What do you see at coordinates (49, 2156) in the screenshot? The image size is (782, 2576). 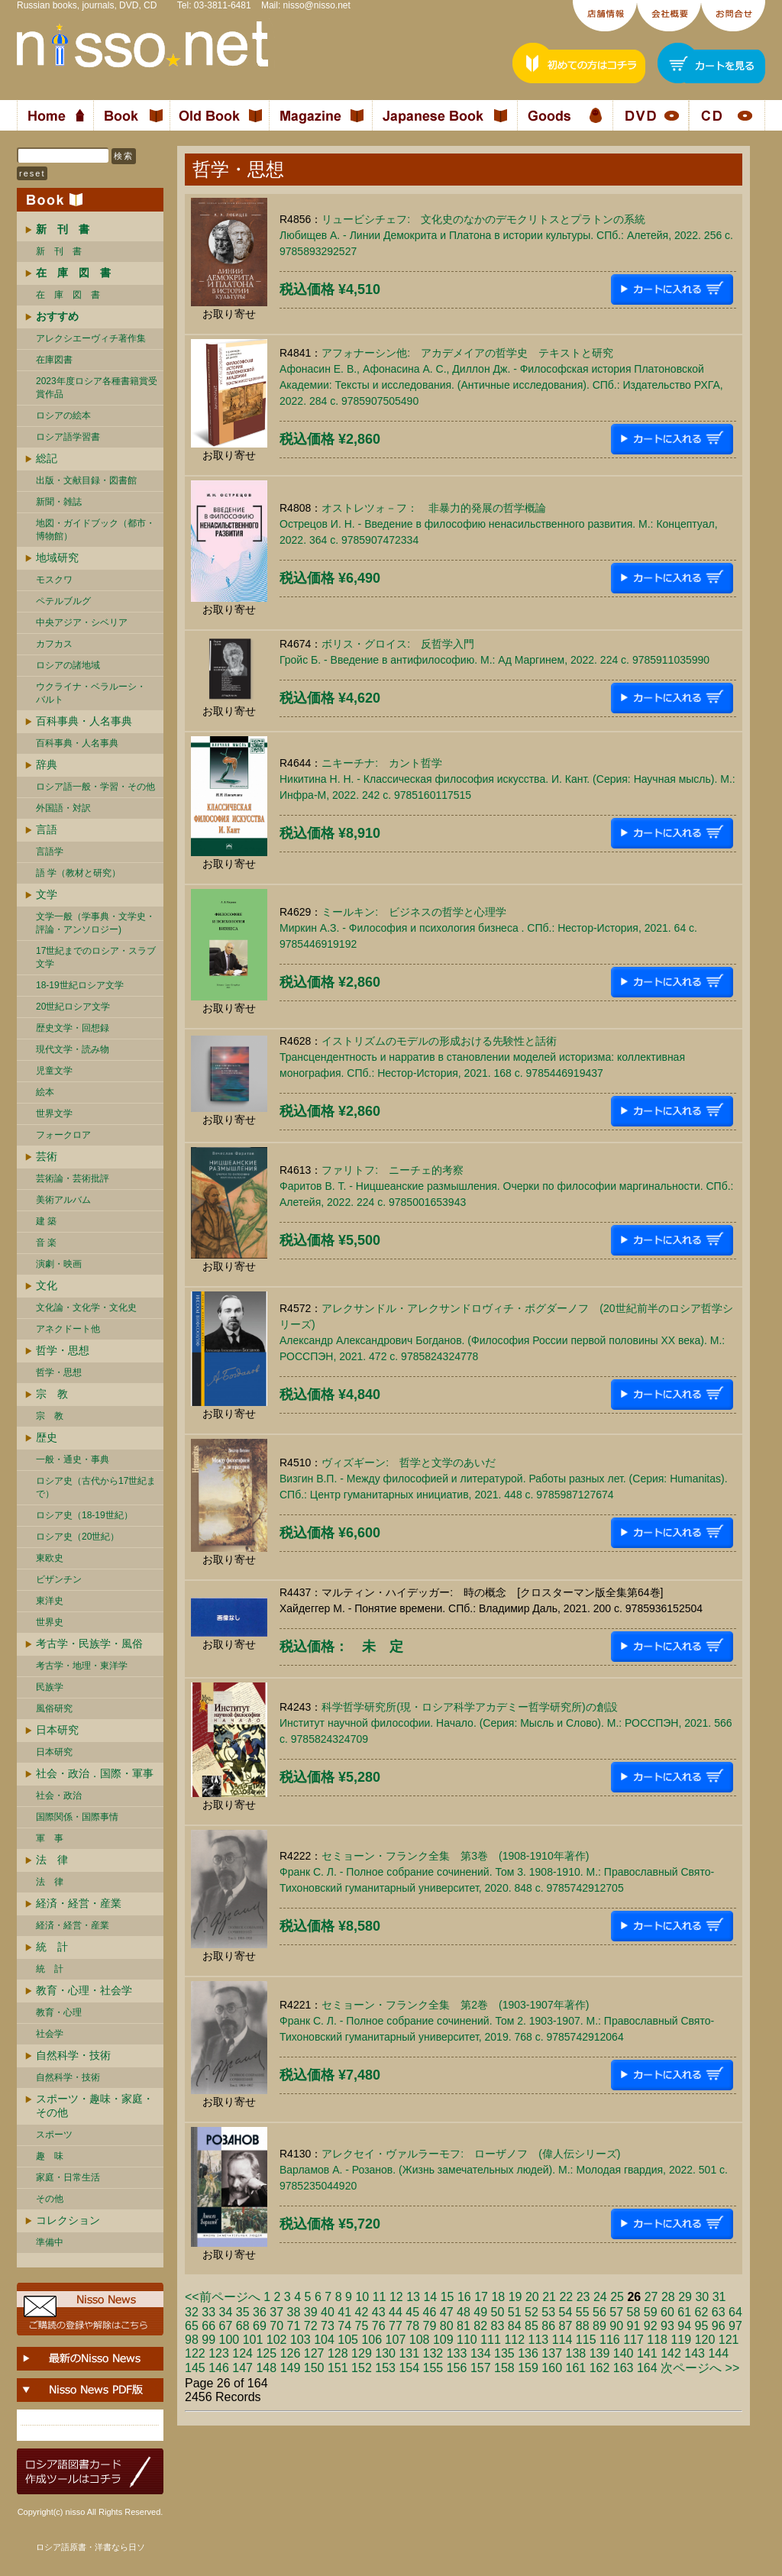 I see `趣 味` at bounding box center [49, 2156].